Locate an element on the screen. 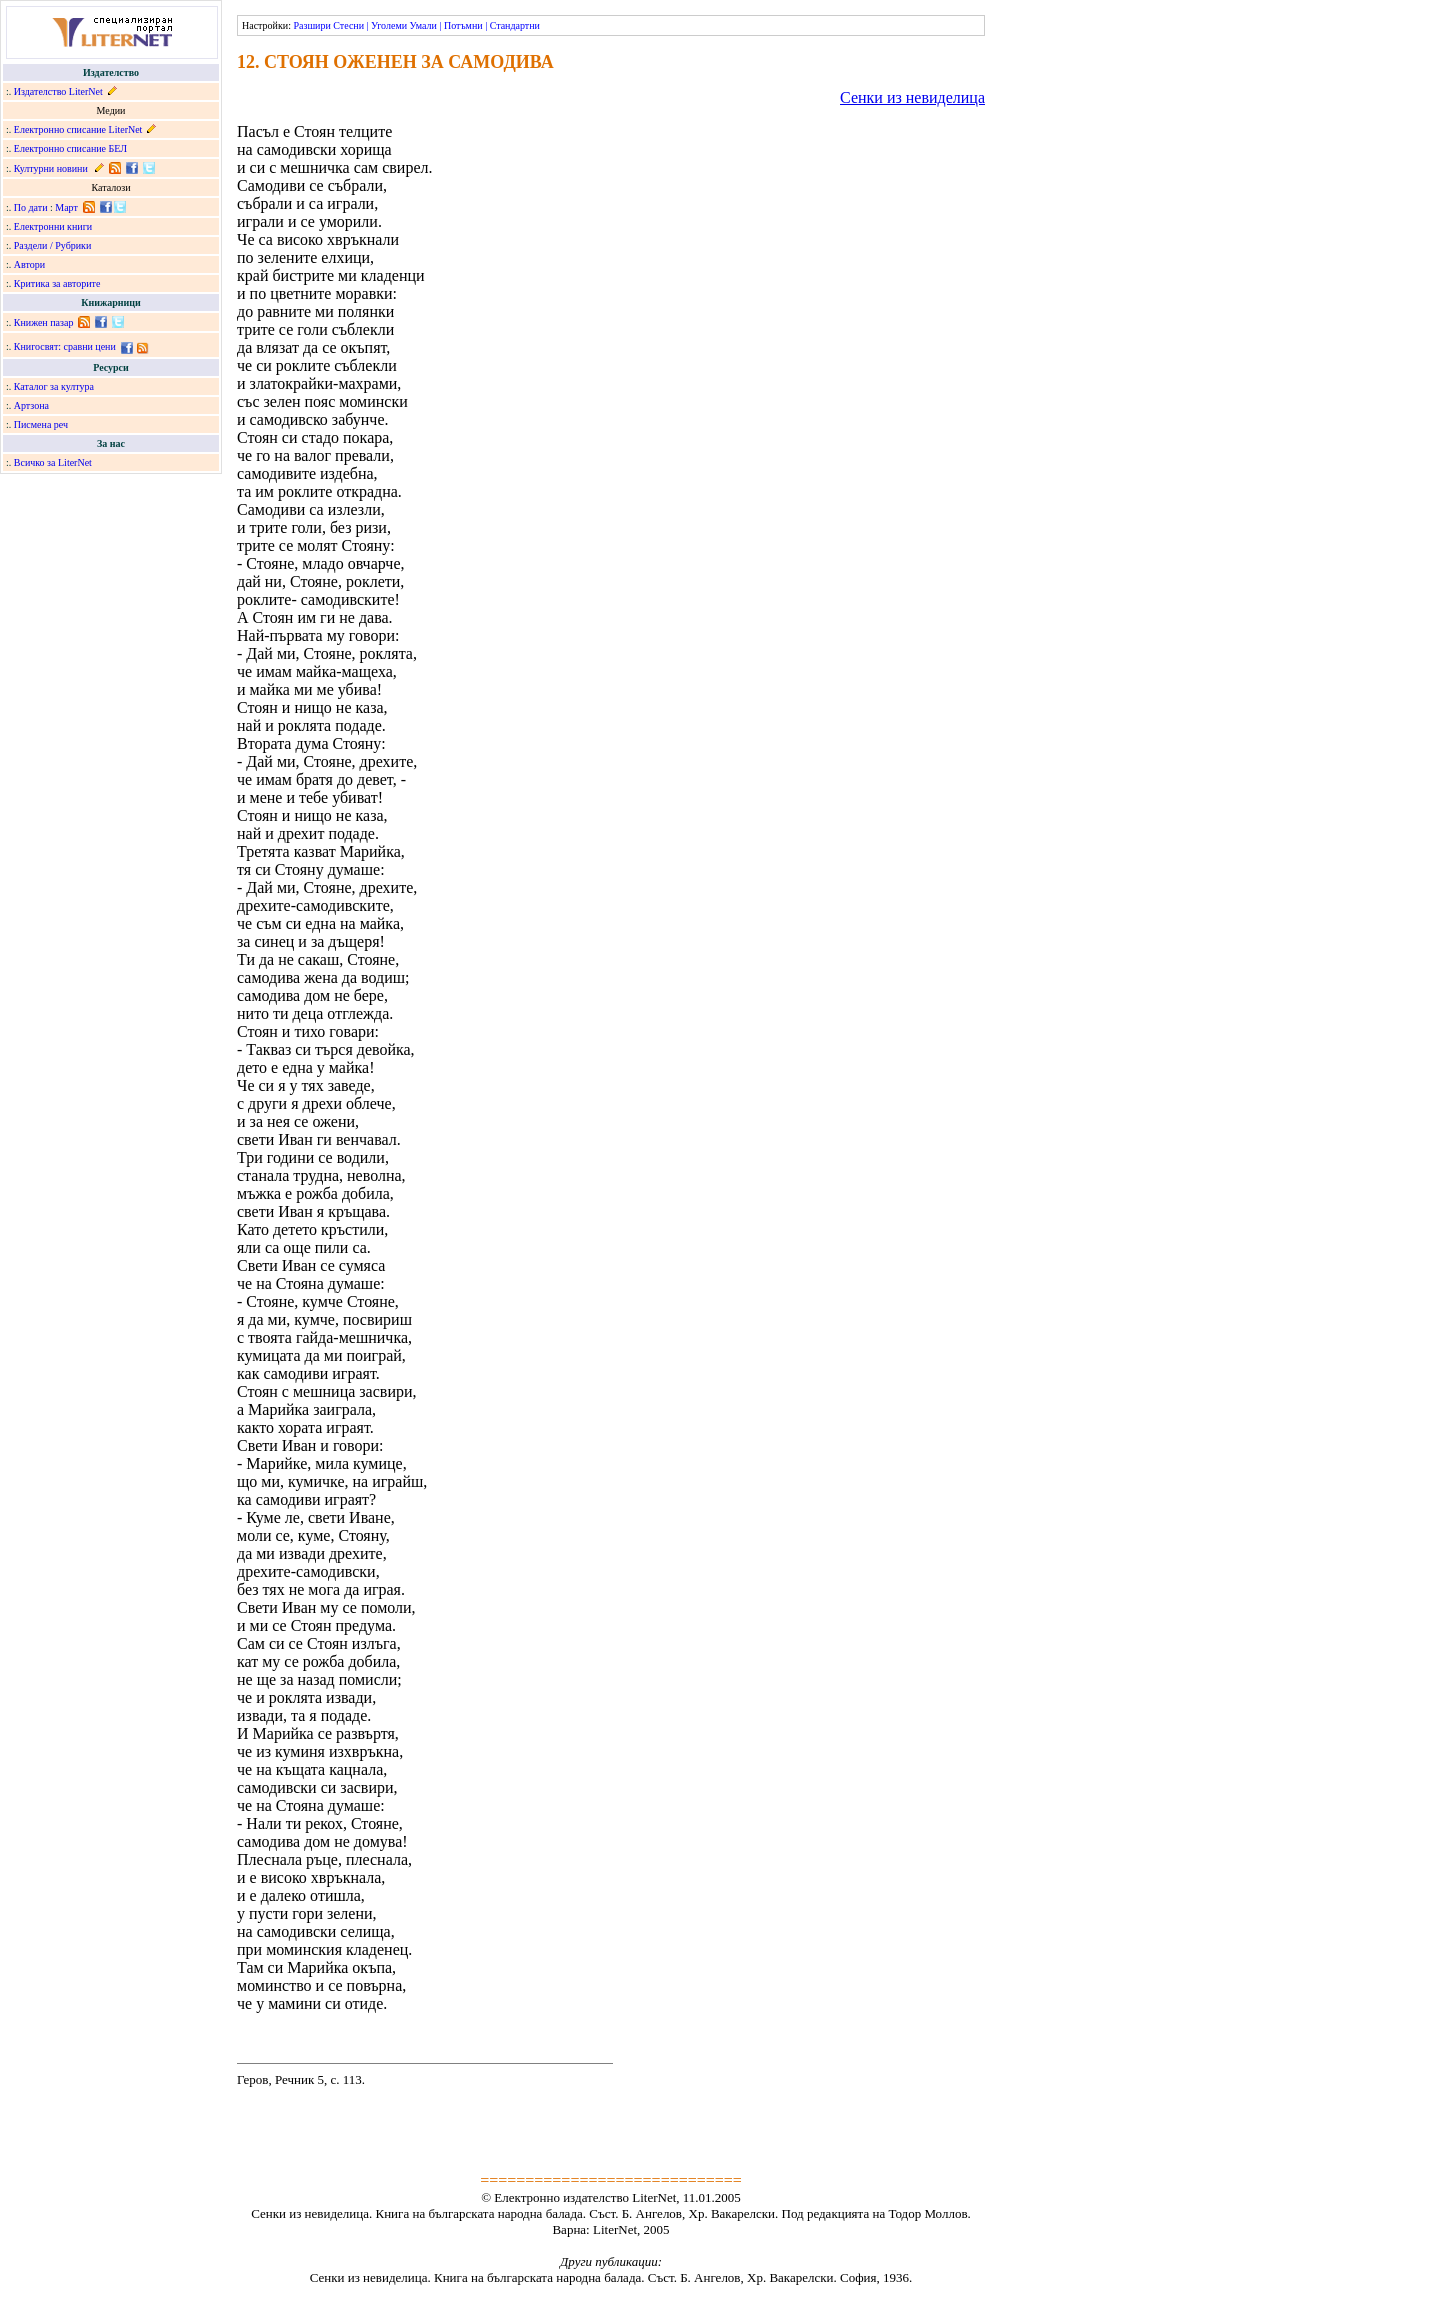 This screenshot has width=1440, height=2301. Артзона is located at coordinates (31, 405).